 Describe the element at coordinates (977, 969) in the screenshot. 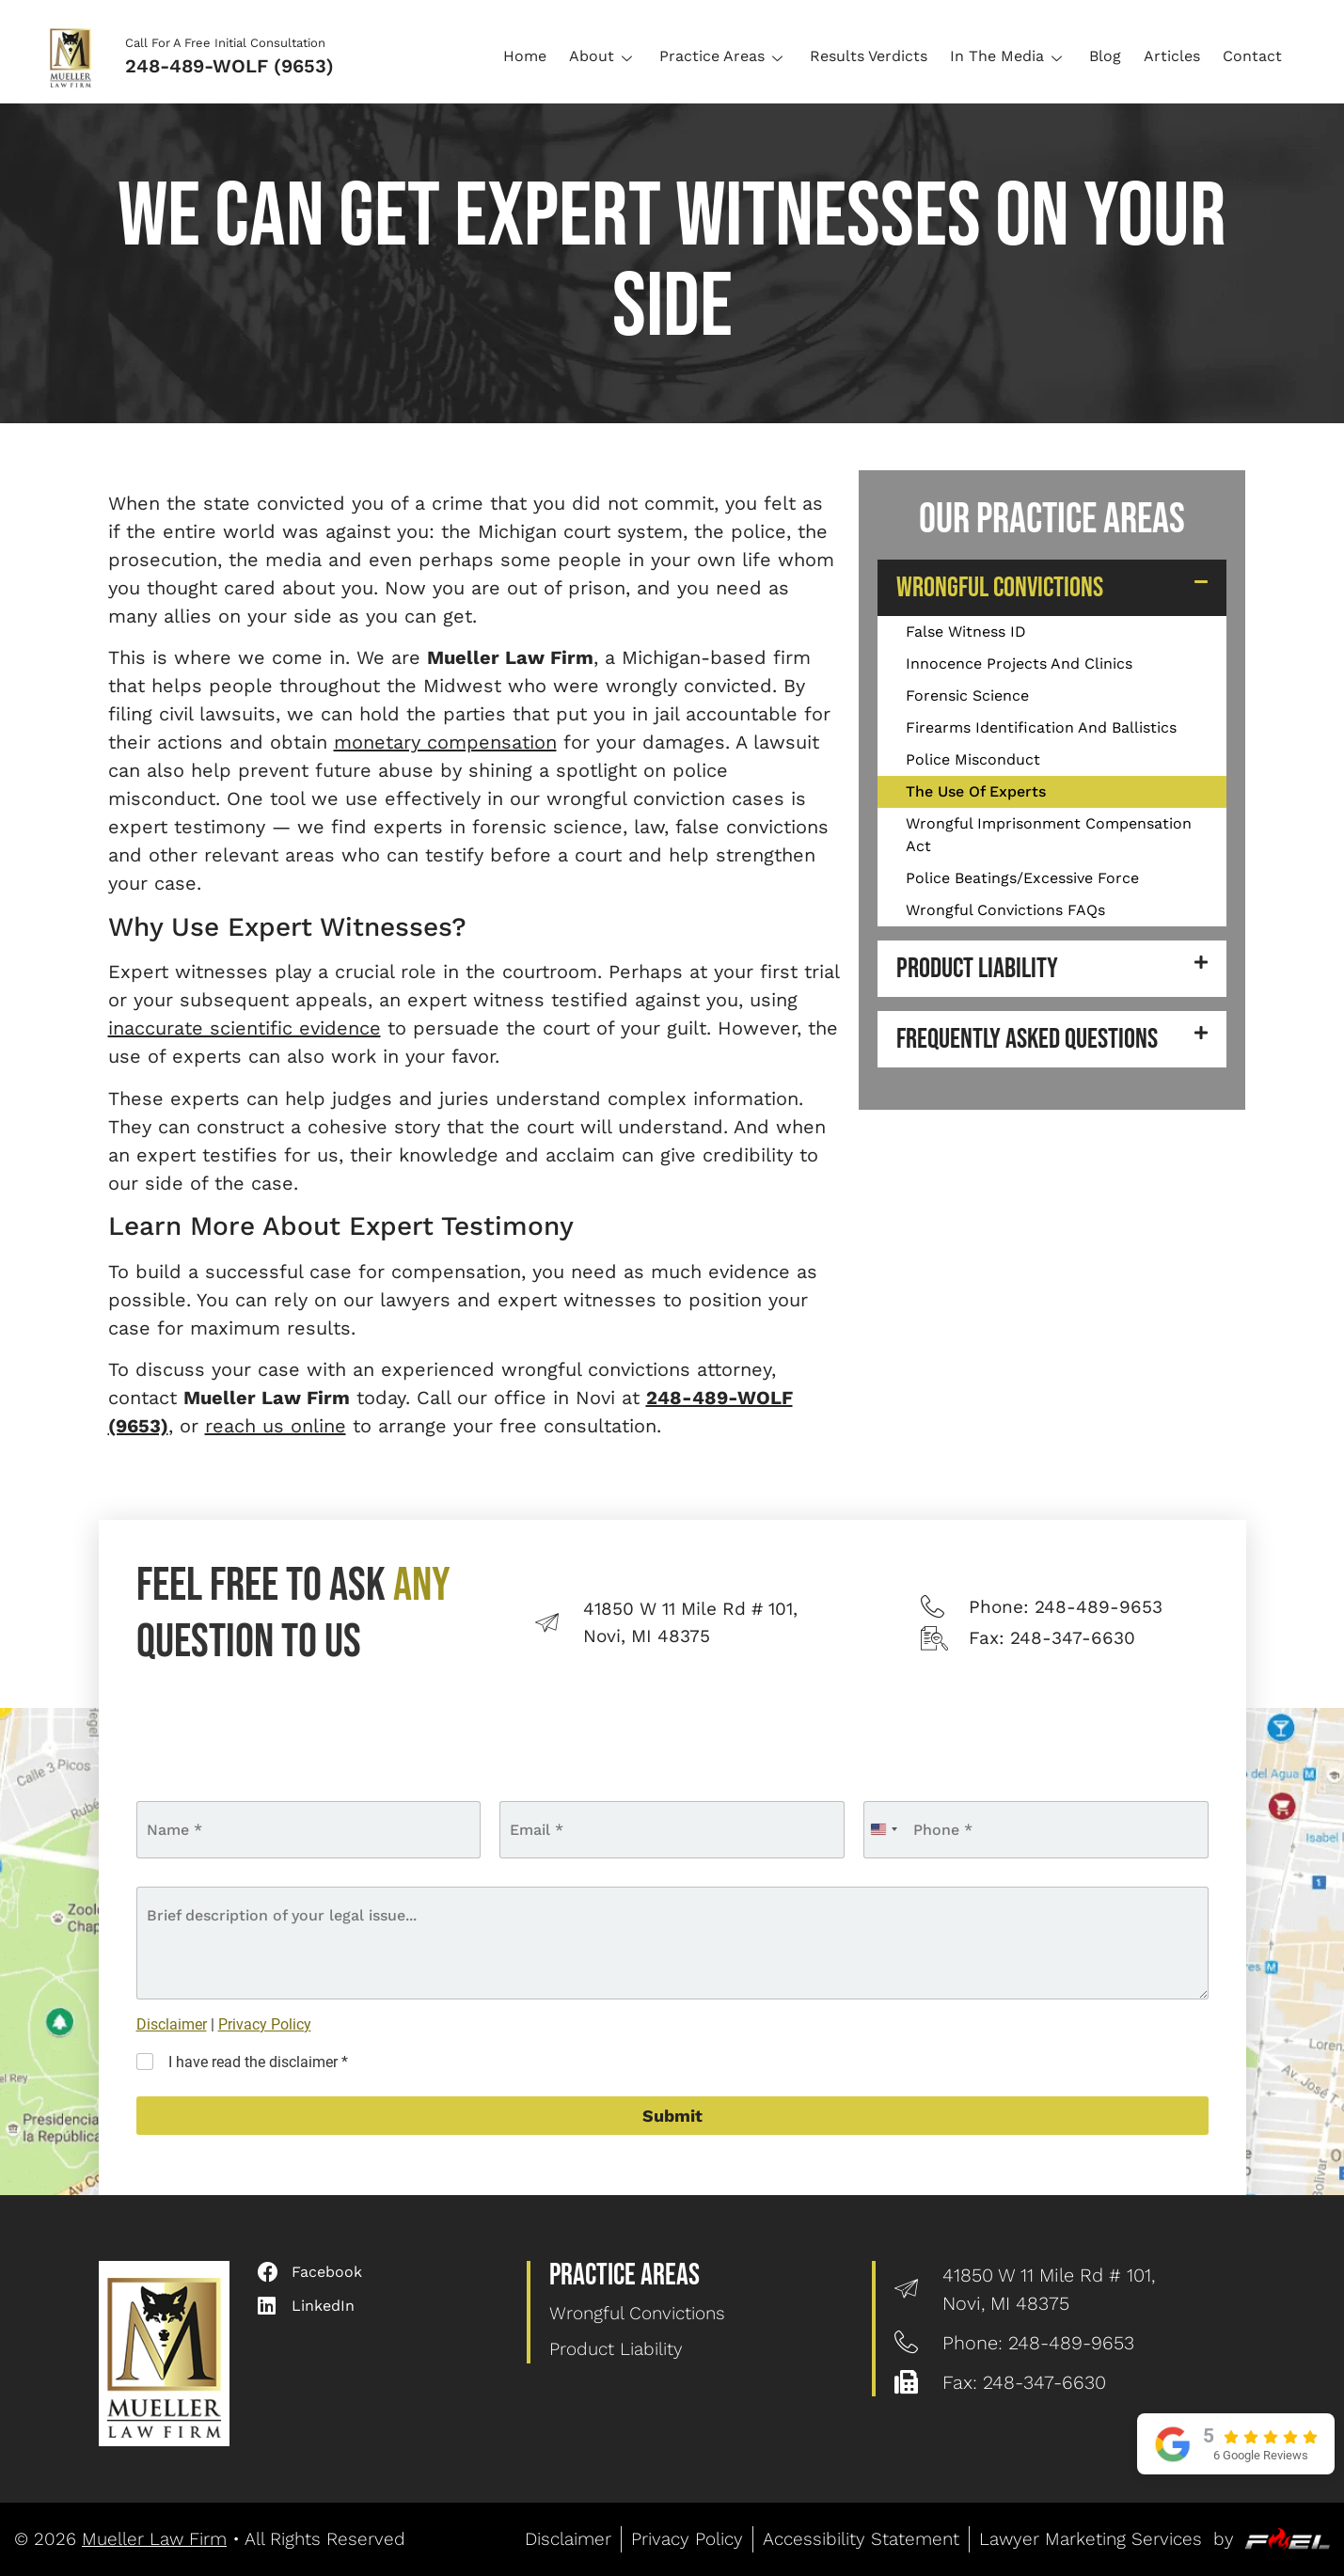

I see `Product Liability` at that location.